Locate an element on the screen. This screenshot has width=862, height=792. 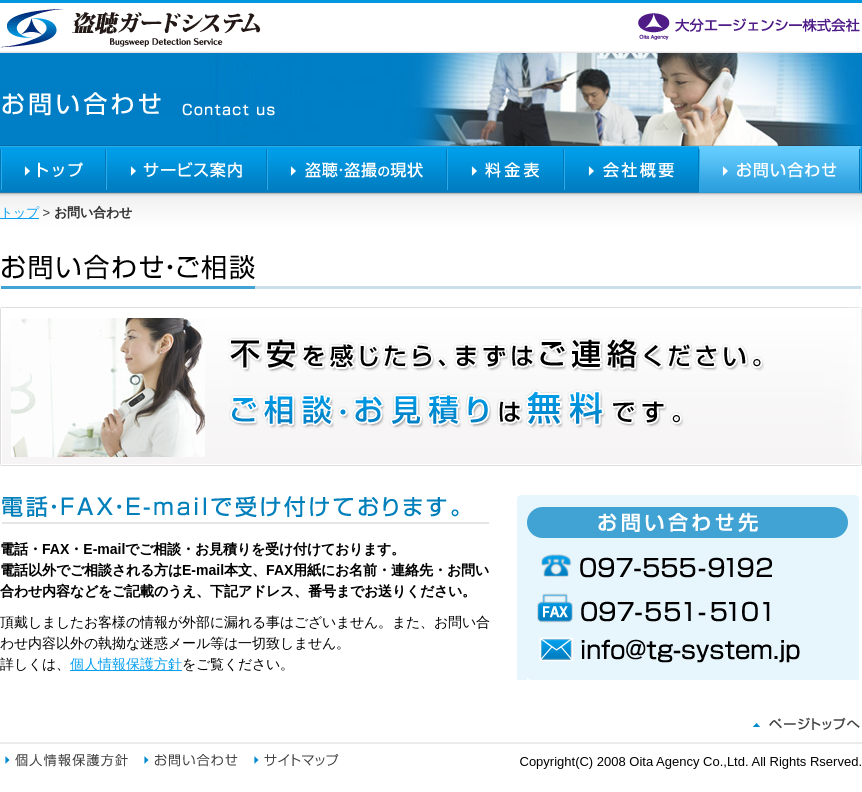
個人情報保護方針 is located at coordinates (126, 664).